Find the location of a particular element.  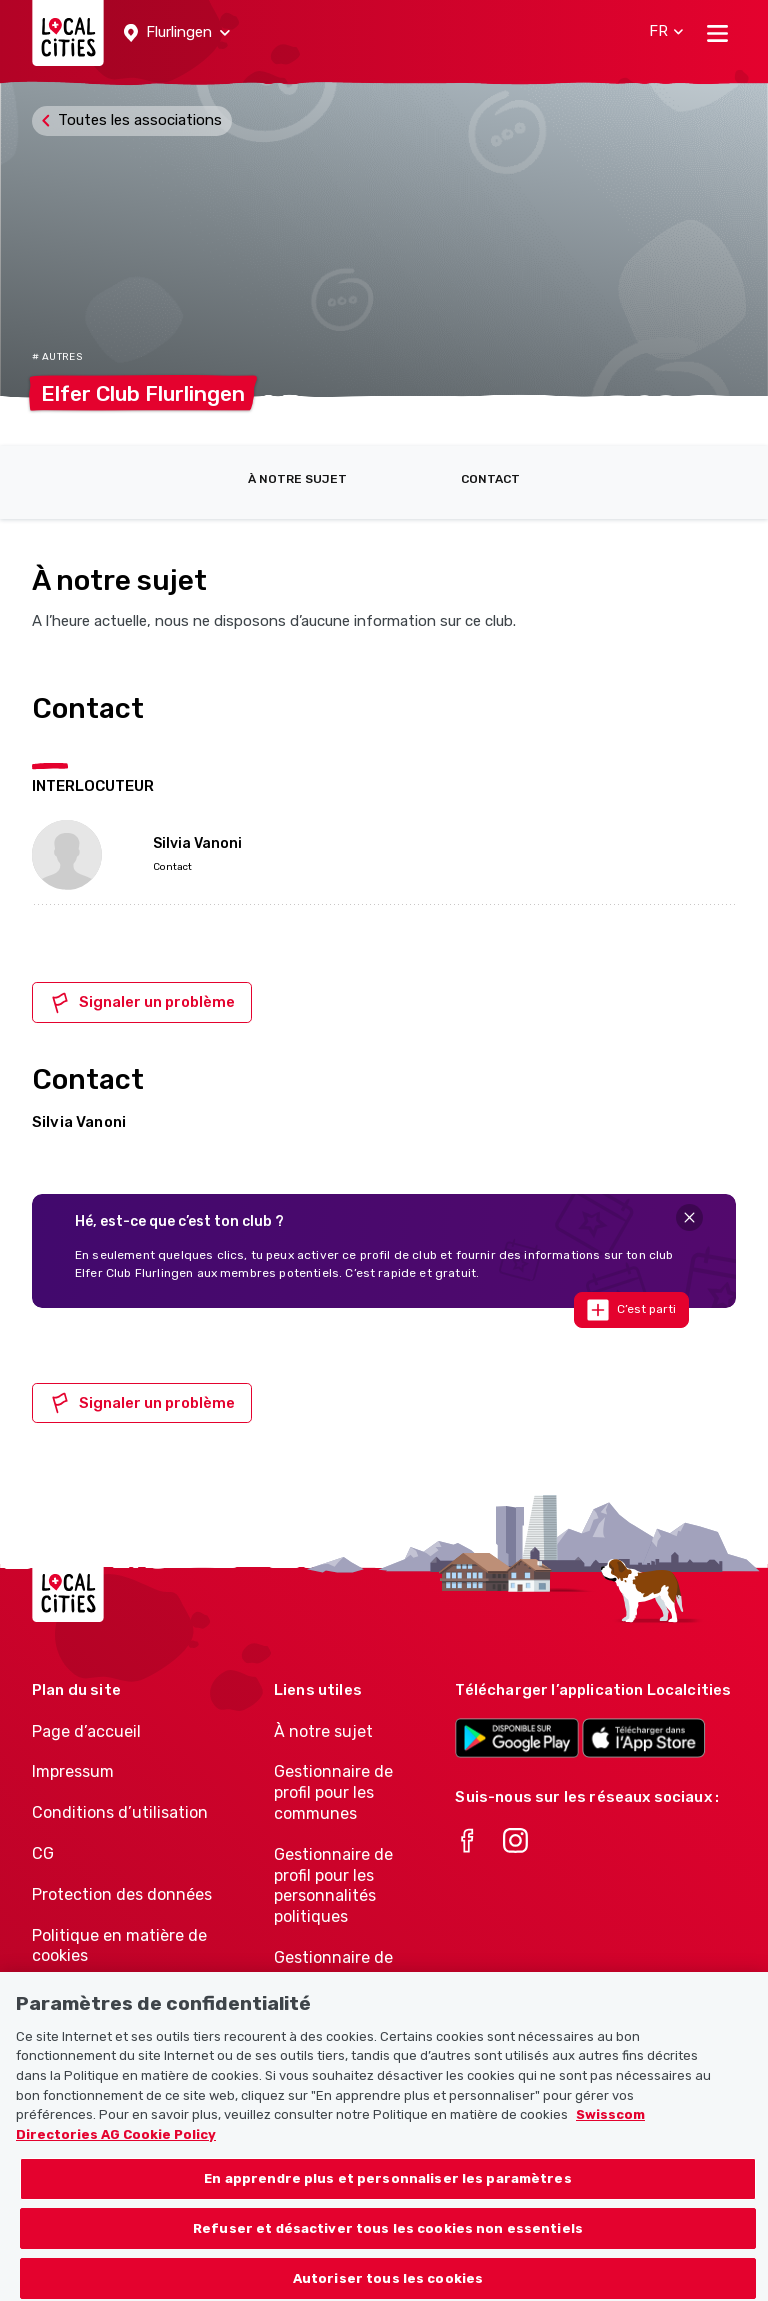

[Close] is located at coordinates (689, 1217).